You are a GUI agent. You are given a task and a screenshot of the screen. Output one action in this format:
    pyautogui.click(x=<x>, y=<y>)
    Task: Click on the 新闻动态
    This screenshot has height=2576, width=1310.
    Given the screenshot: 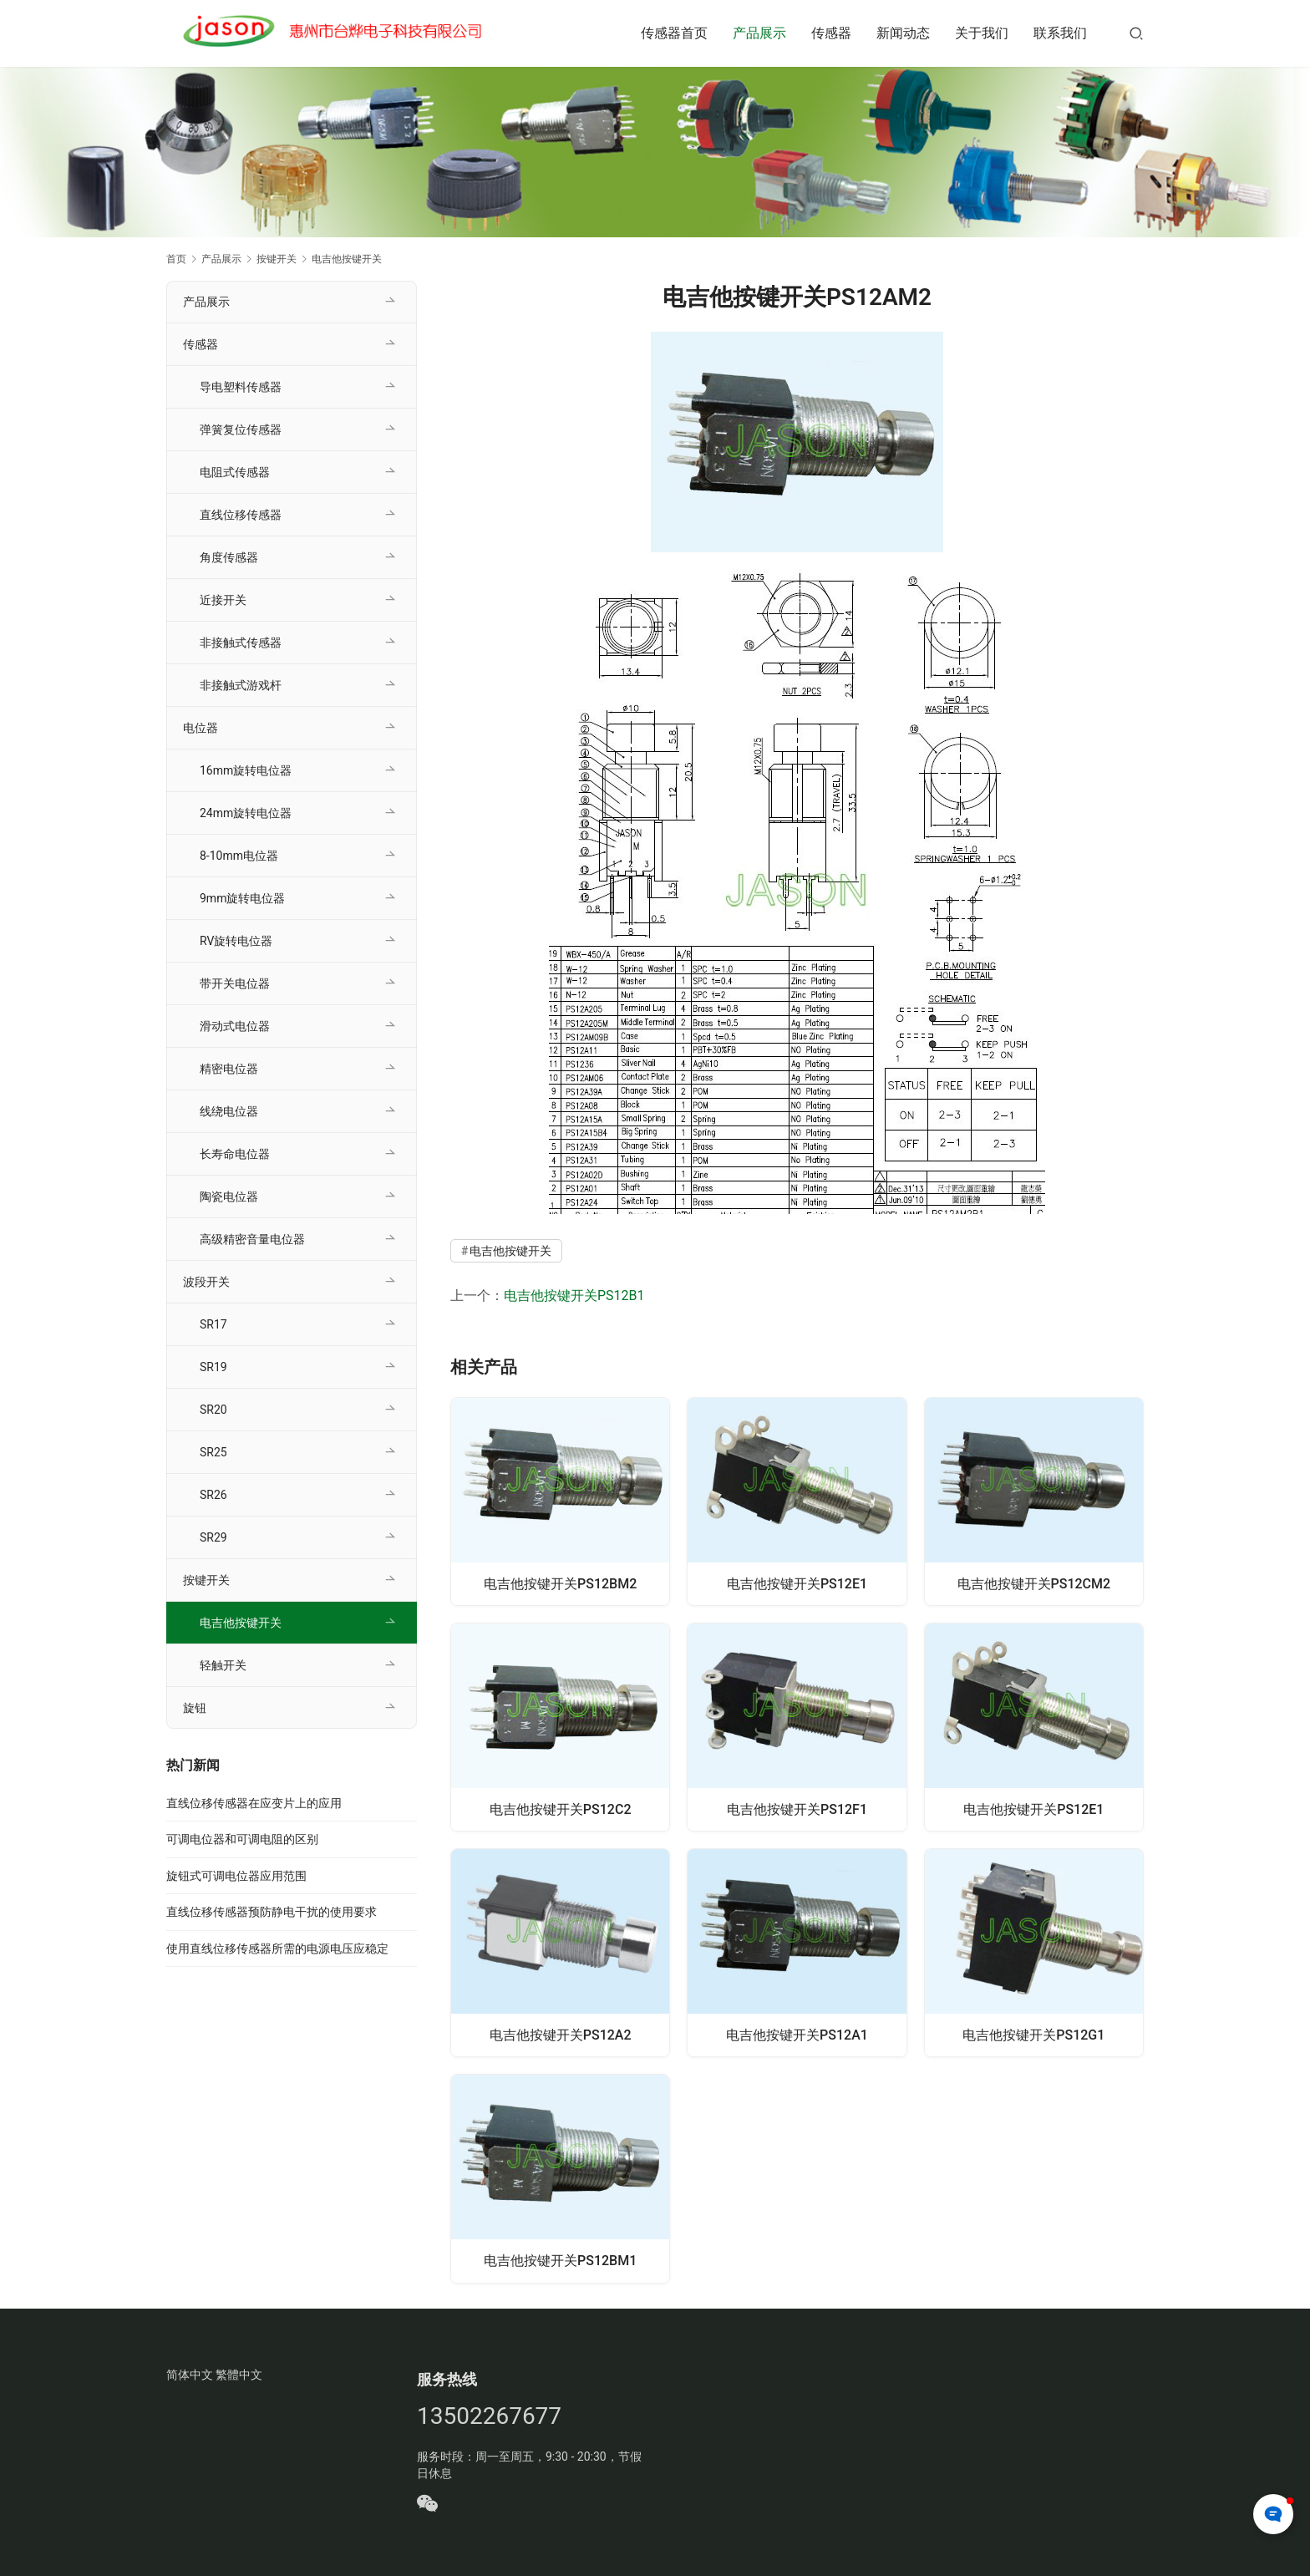 What is the action you would take?
    pyautogui.click(x=903, y=33)
    